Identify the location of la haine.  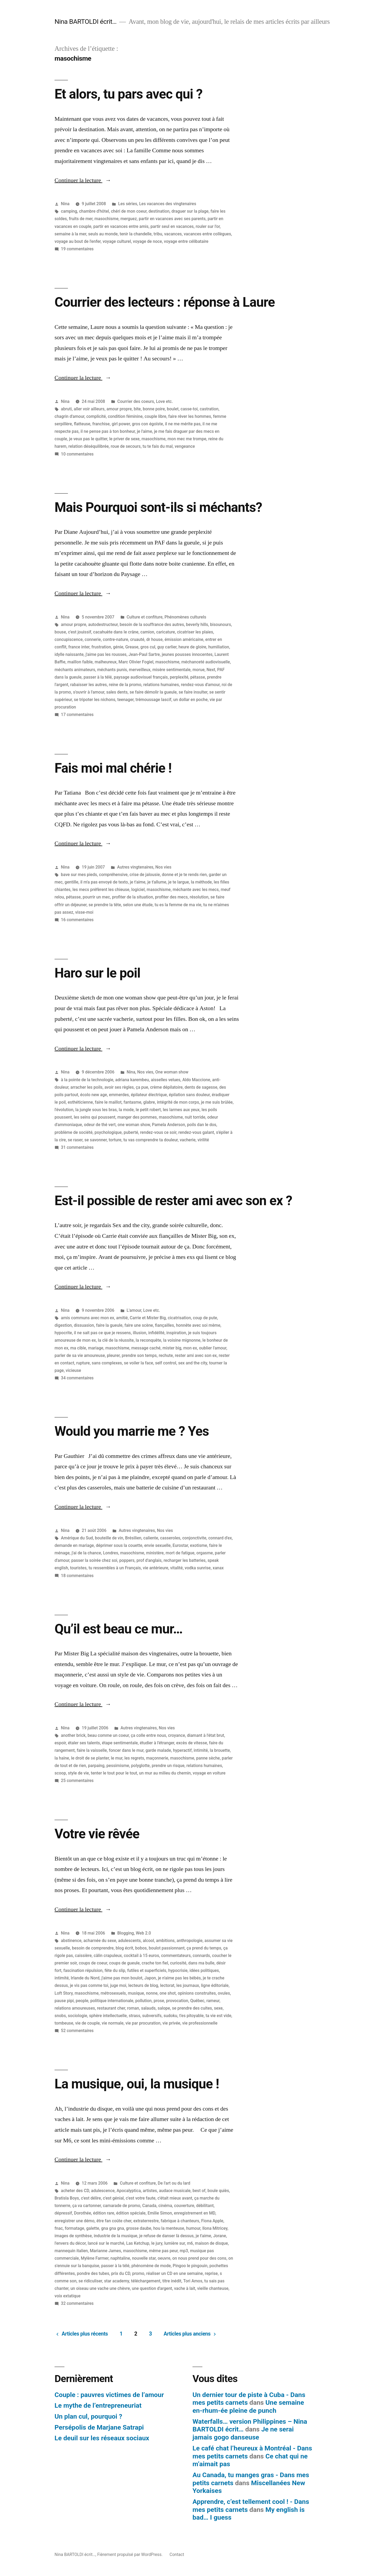
(62, 1758).